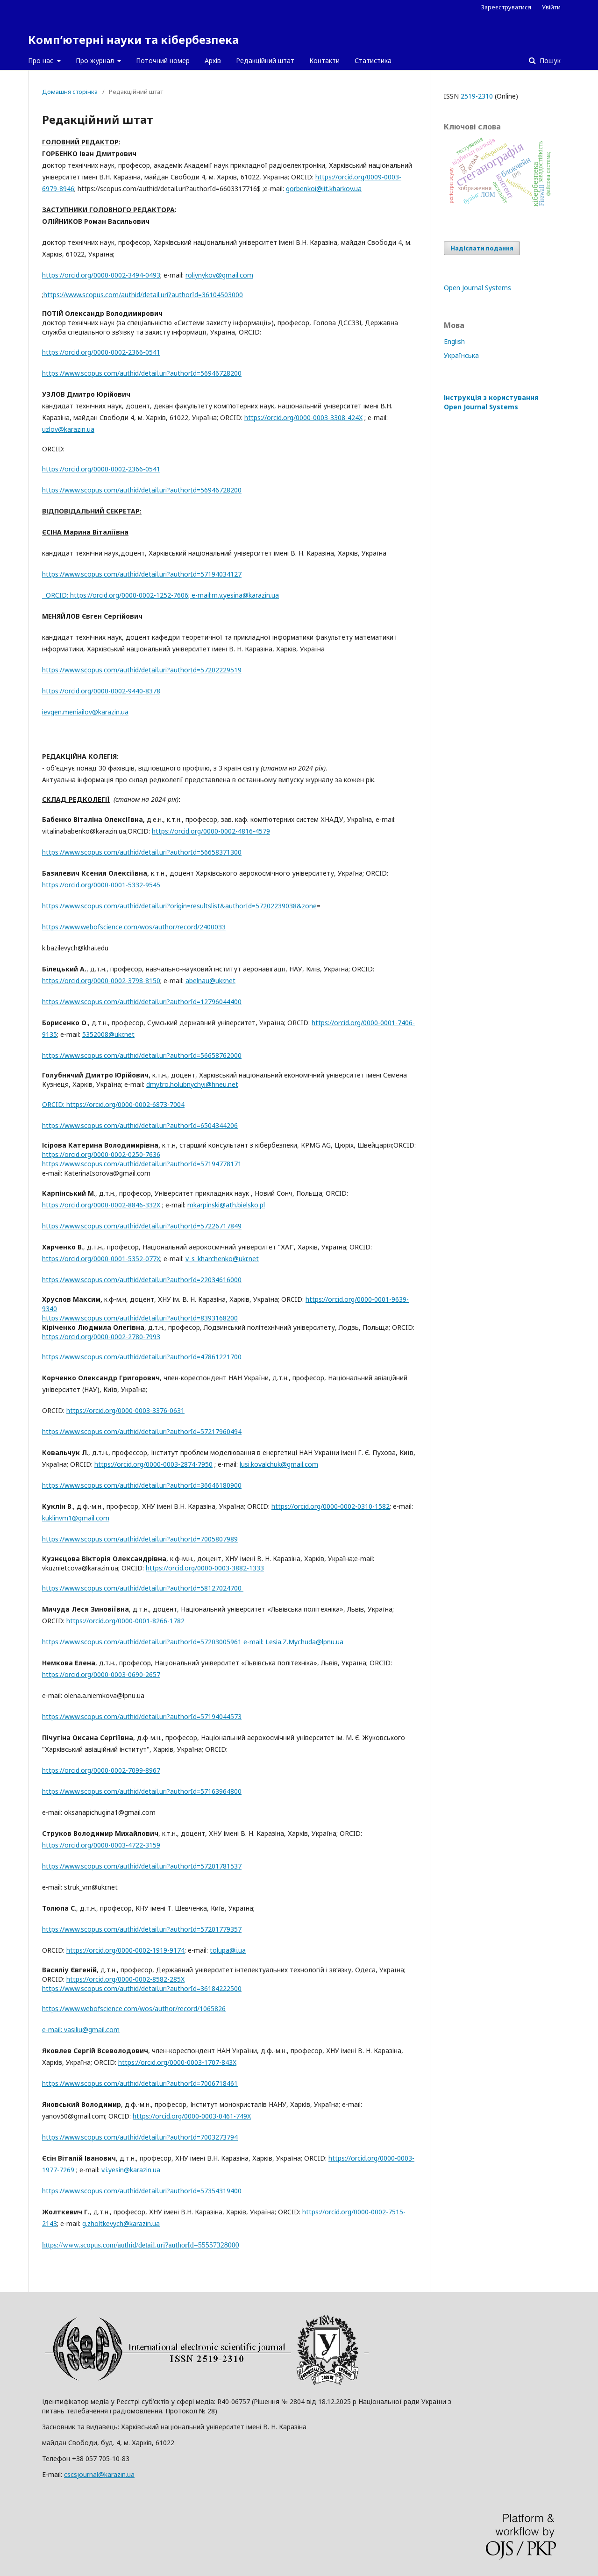 This screenshot has height=2576, width=598. I want to click on Редакційний штат, so click(265, 60).